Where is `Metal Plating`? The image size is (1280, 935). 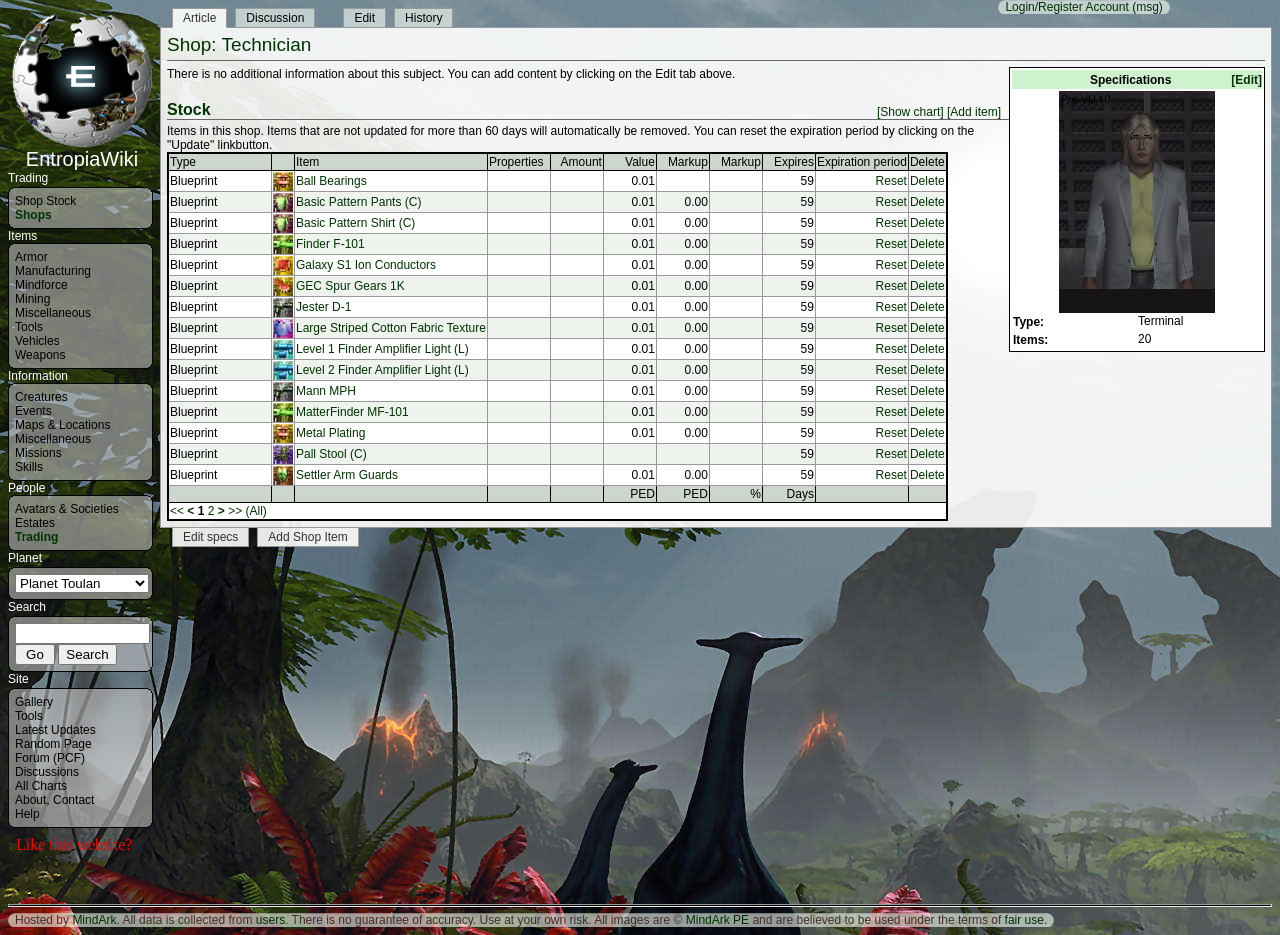
Metal Plating is located at coordinates (330, 433).